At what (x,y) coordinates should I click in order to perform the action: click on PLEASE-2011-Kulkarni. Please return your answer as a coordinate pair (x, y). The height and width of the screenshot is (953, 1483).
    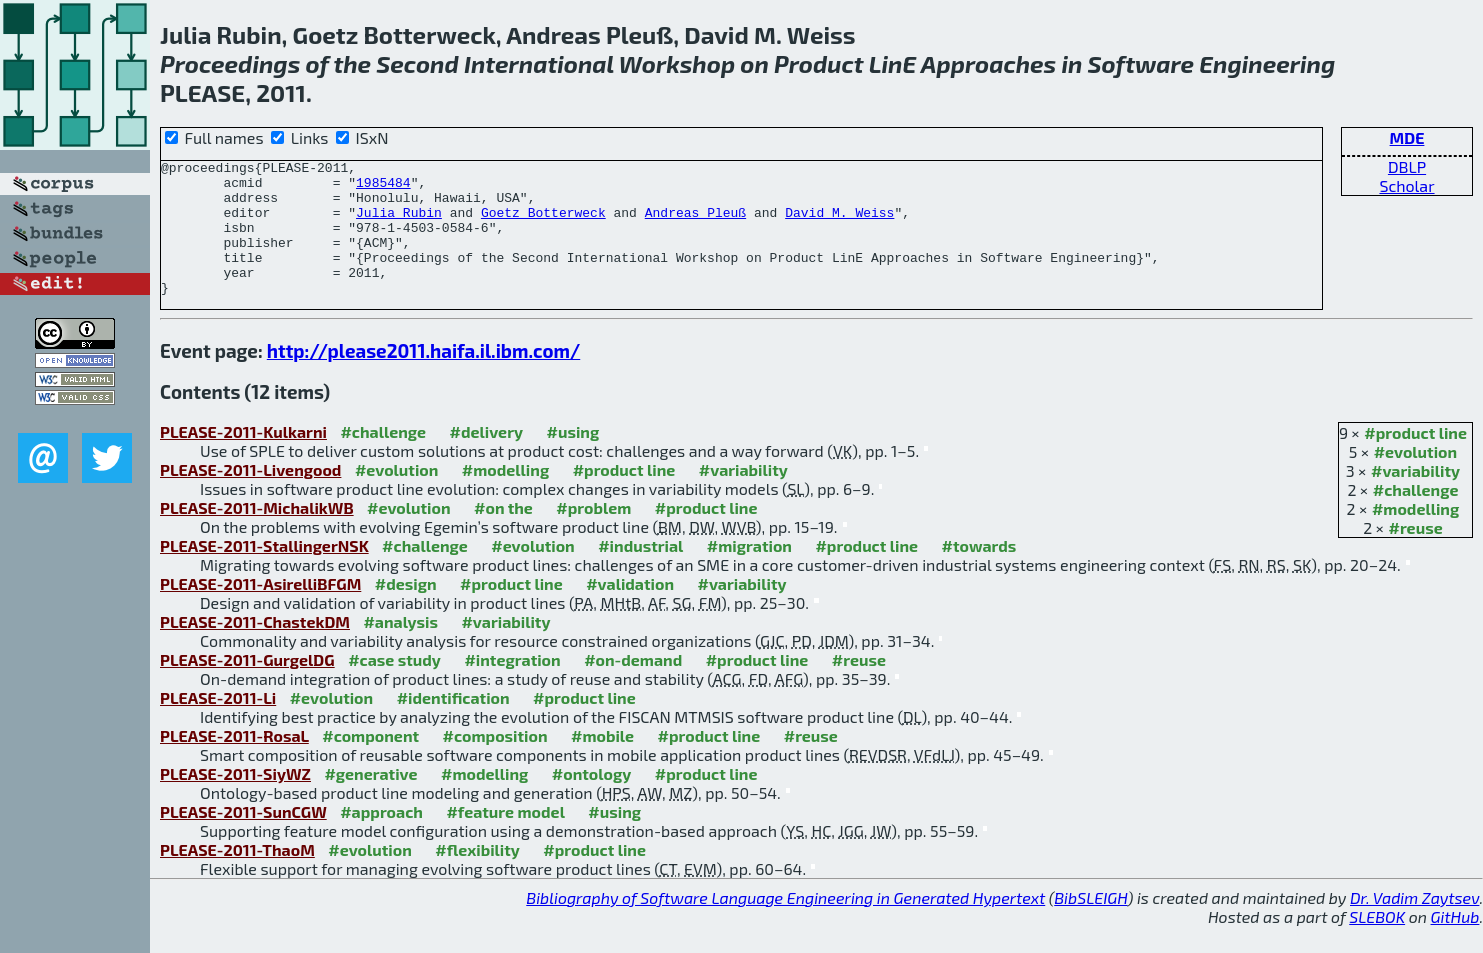
    Looking at the image, I should click on (243, 458).